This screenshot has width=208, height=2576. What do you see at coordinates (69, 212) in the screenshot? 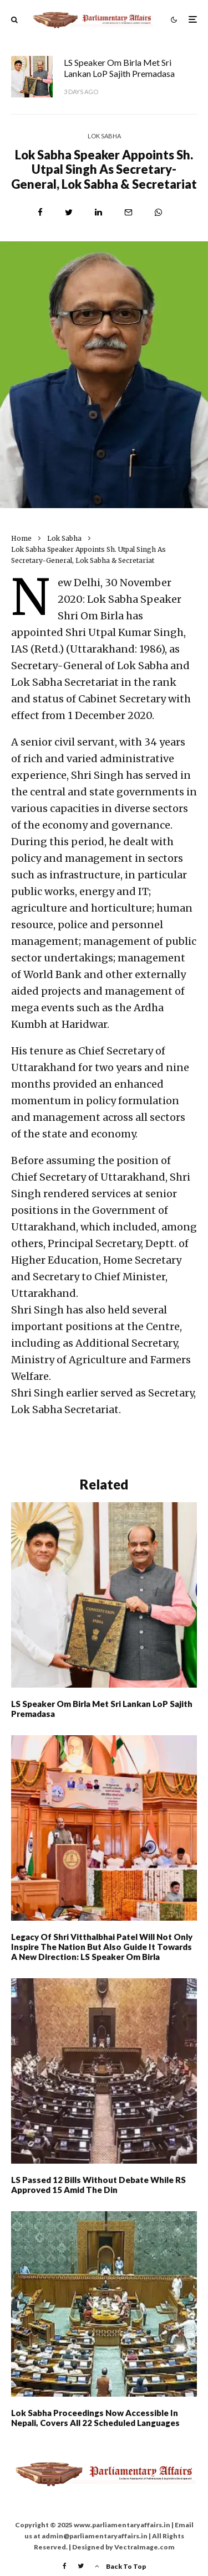
I see `[Tweet]` at bounding box center [69, 212].